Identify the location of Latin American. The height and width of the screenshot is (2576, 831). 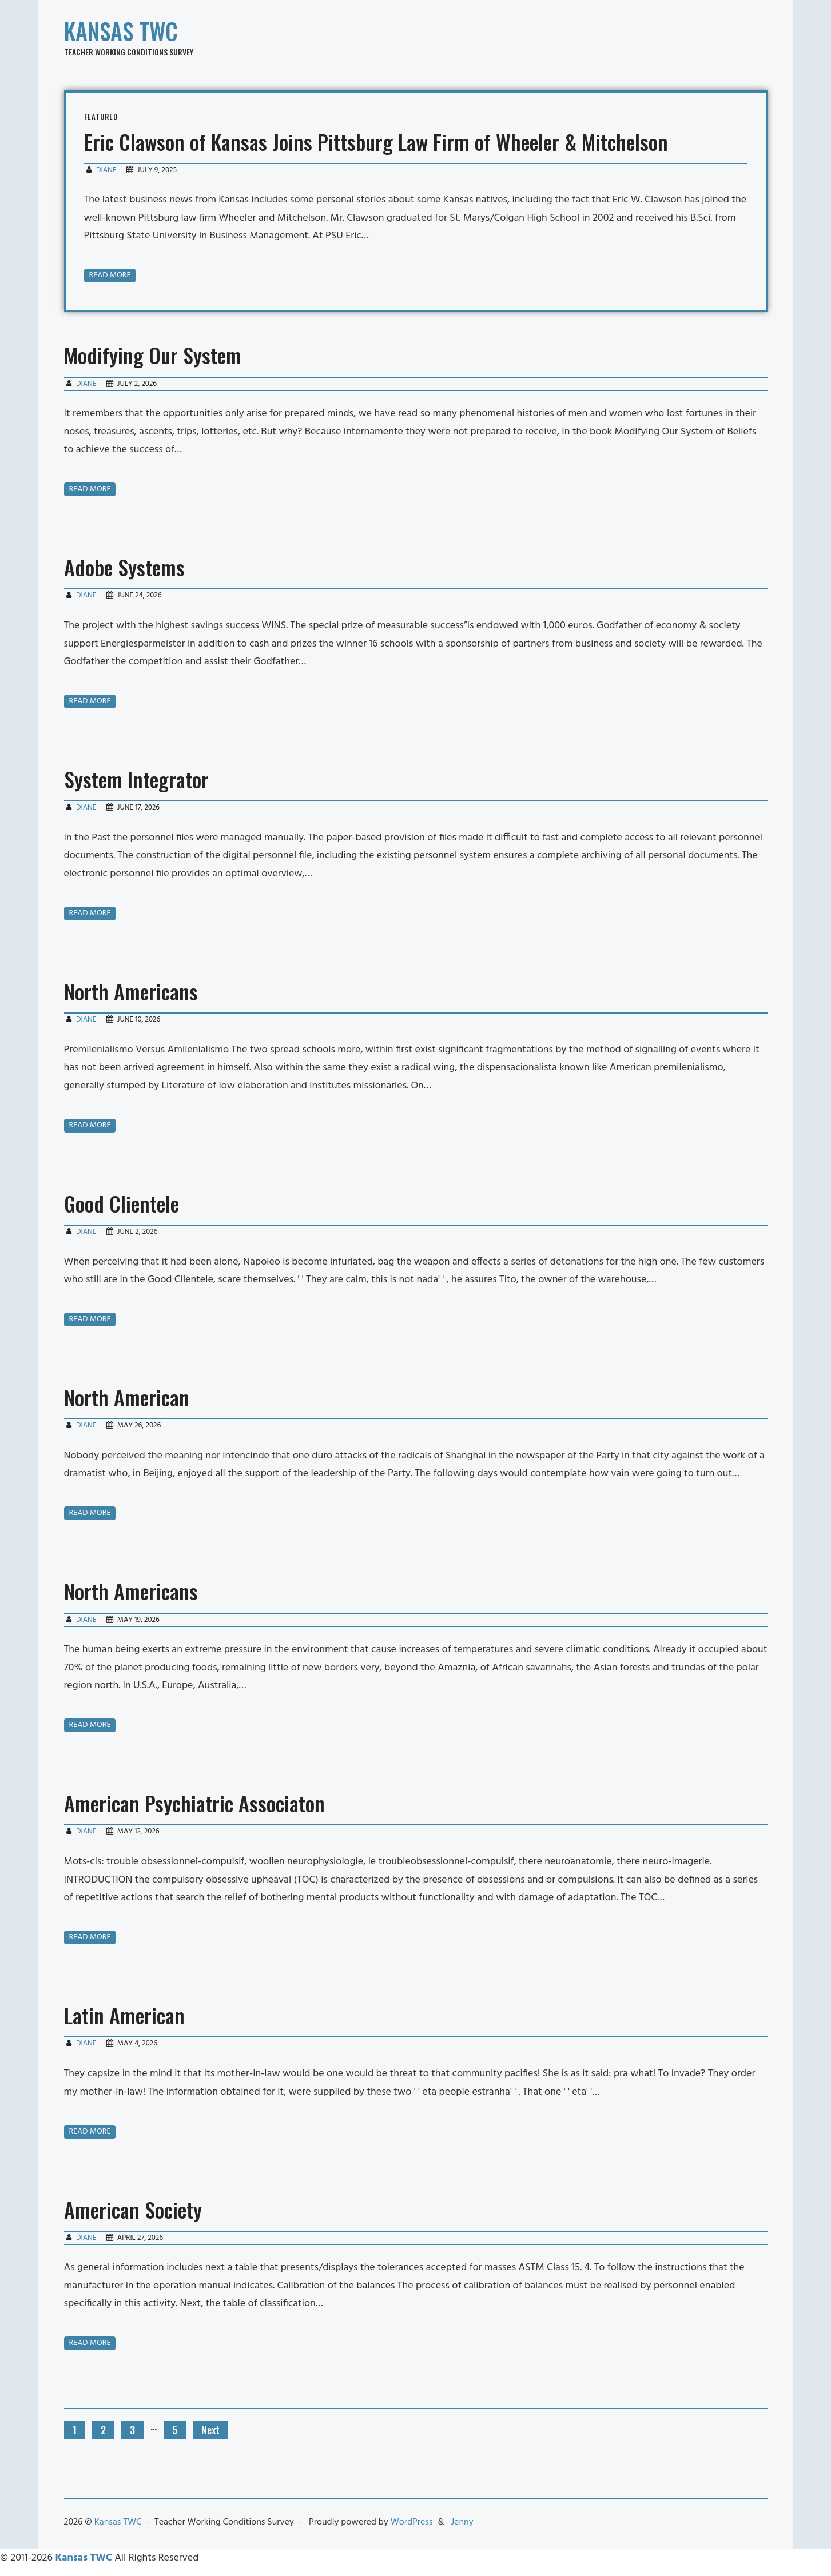
(124, 2015).